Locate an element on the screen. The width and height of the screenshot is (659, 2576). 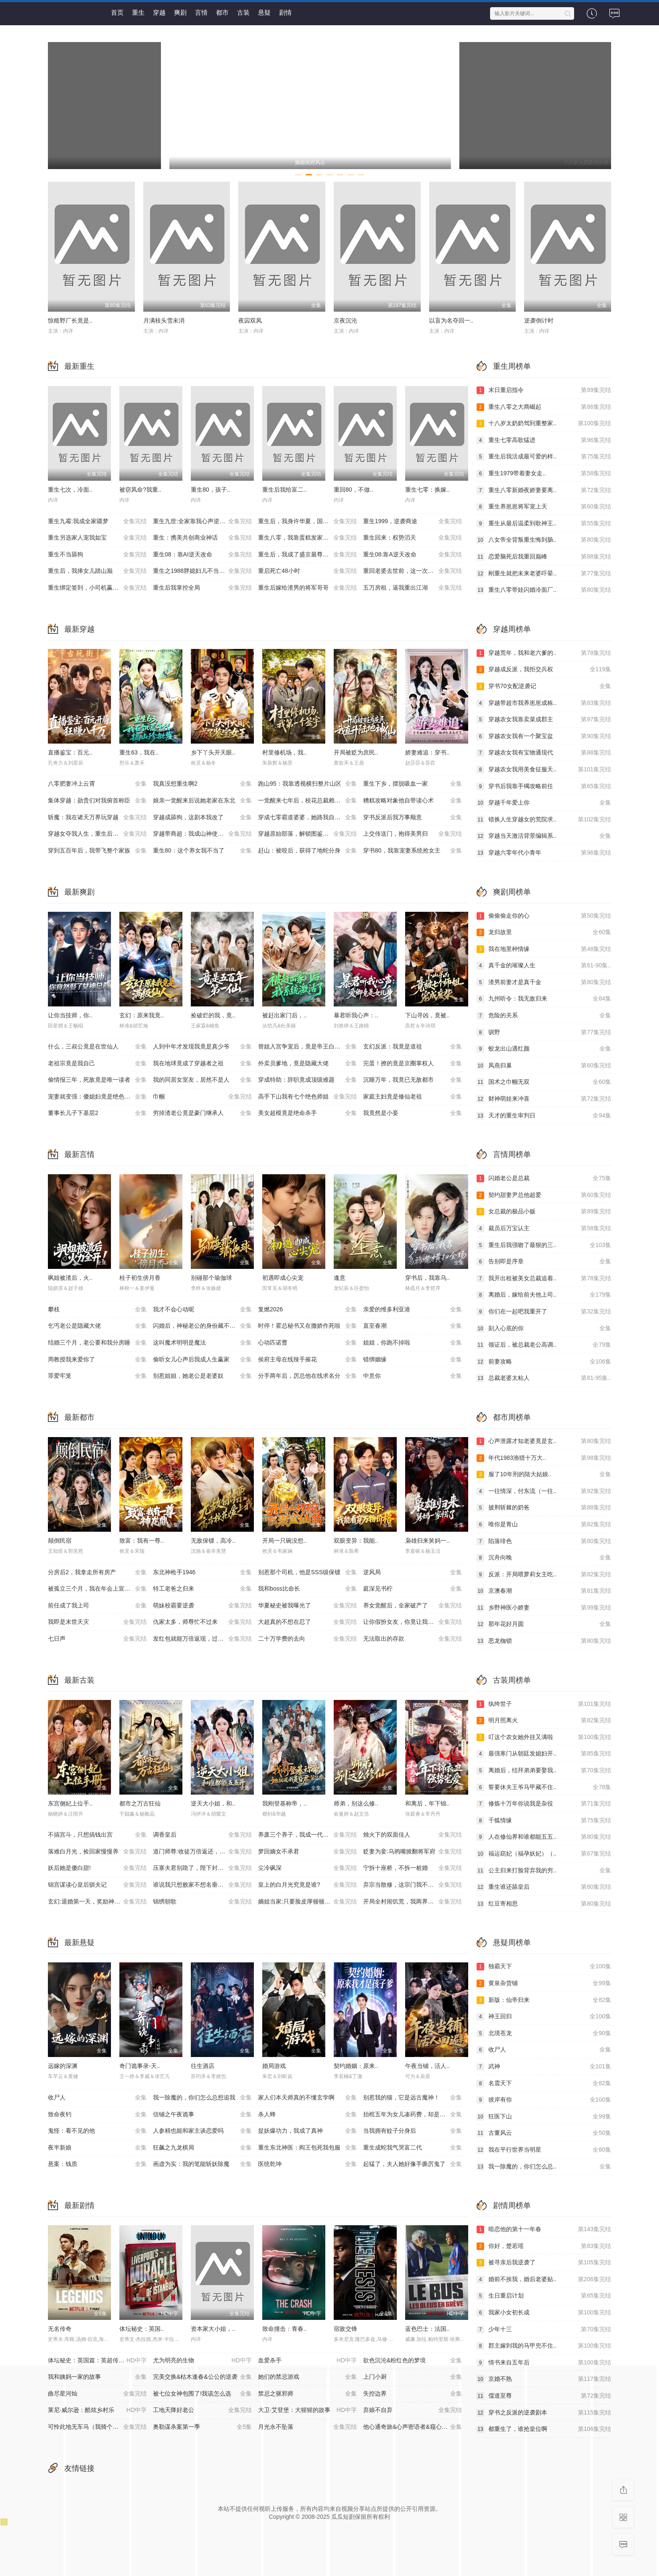
重回80，不做.. is located at coordinates (353, 489).